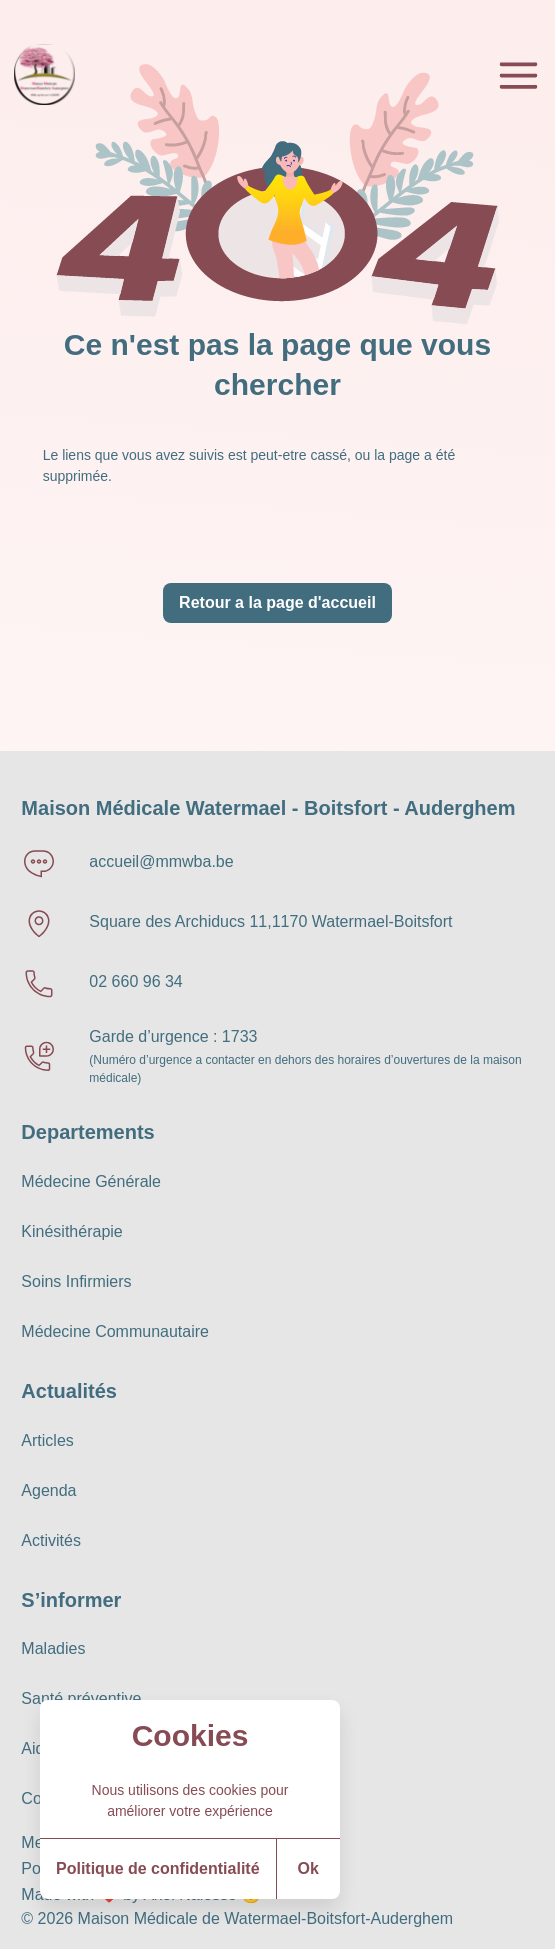  Describe the element at coordinates (308, 1868) in the screenshot. I see `Ok` at that location.